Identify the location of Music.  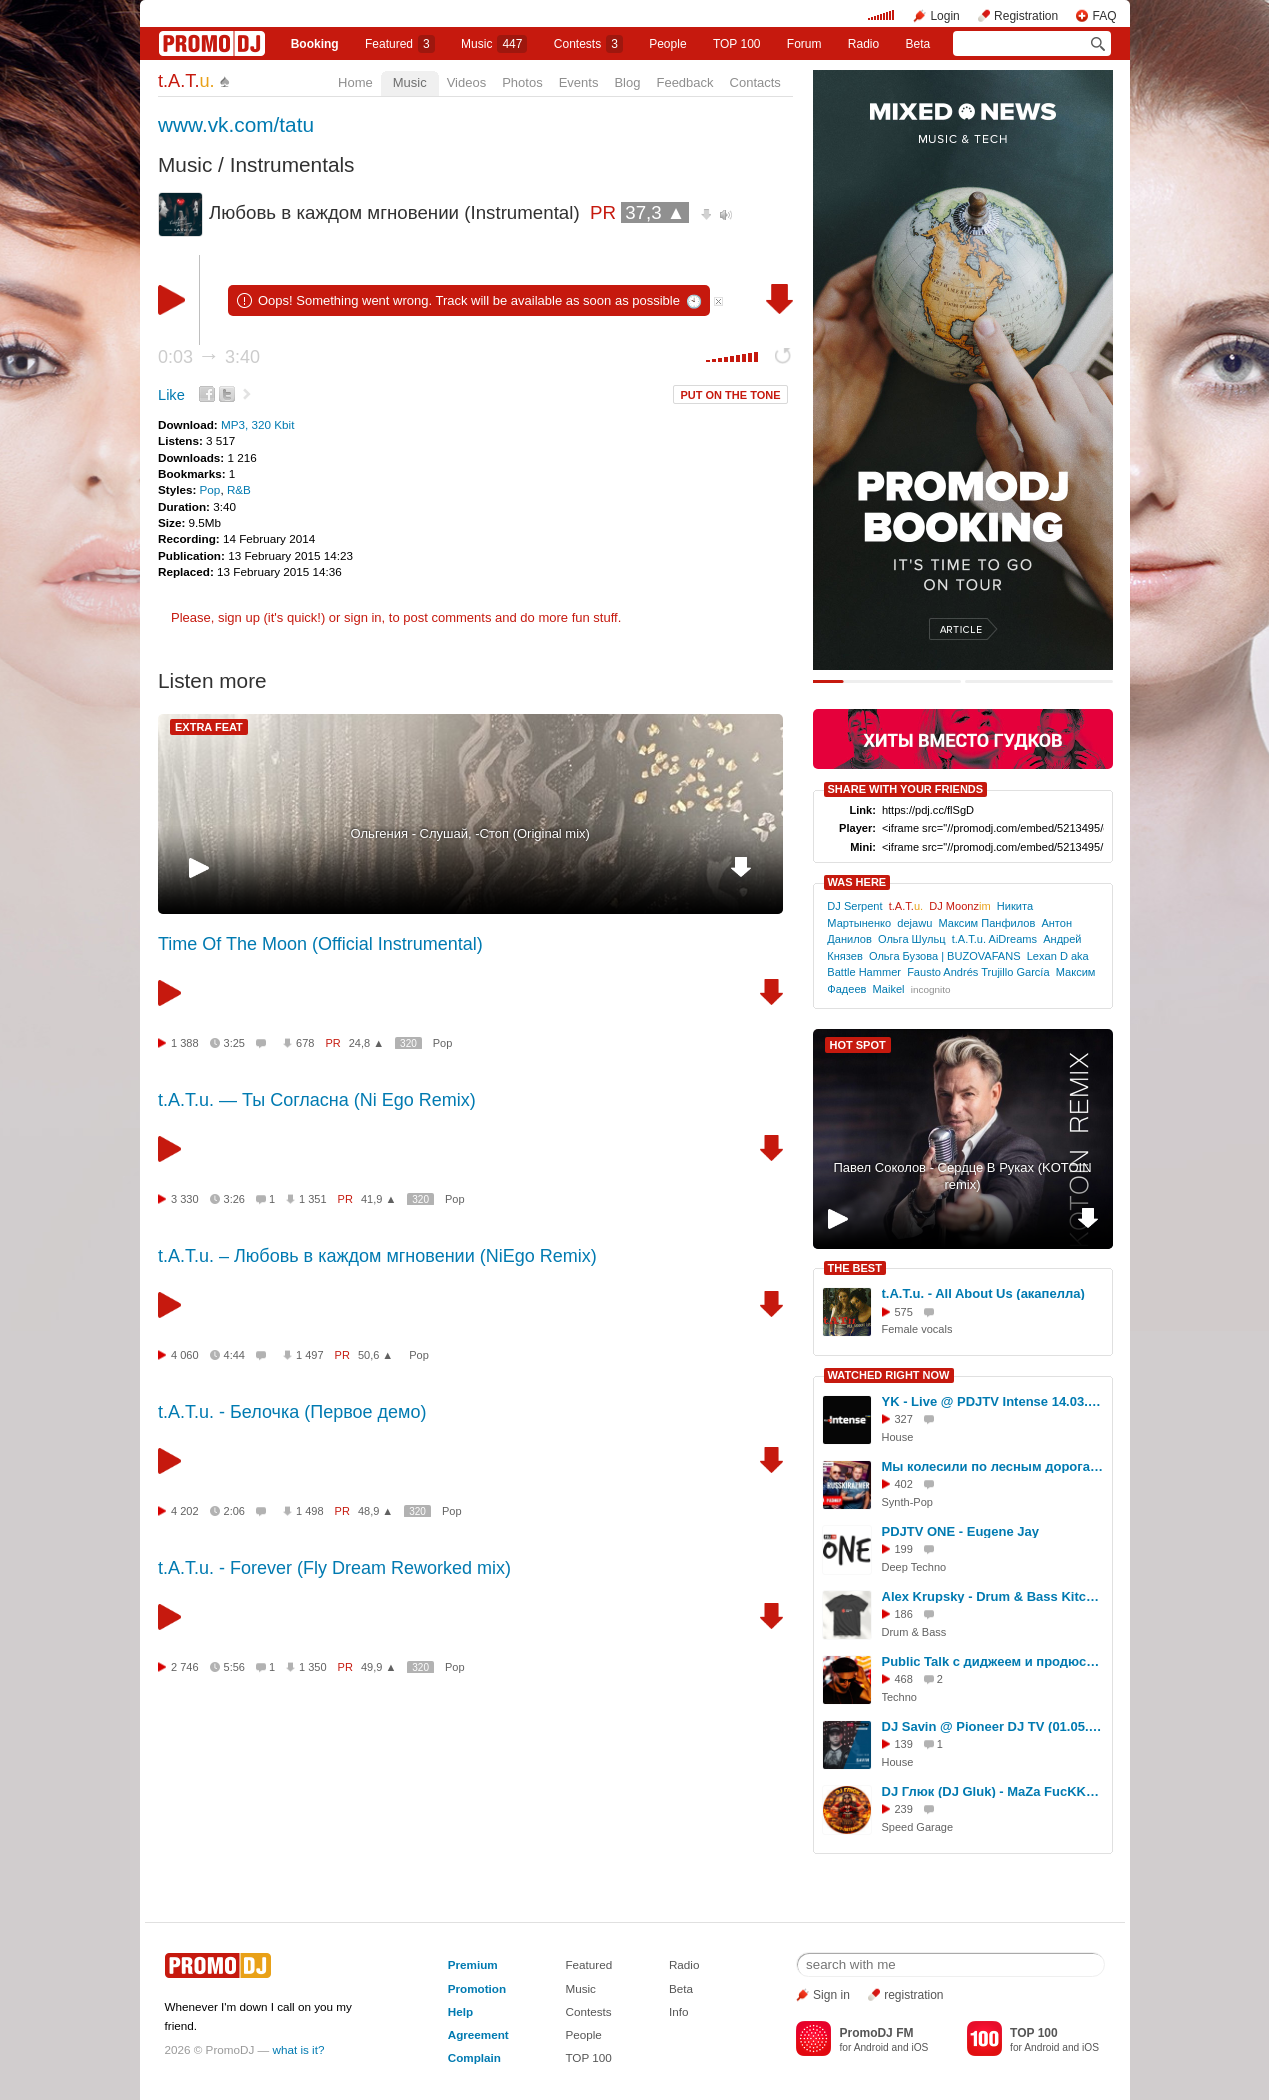
(494, 44).